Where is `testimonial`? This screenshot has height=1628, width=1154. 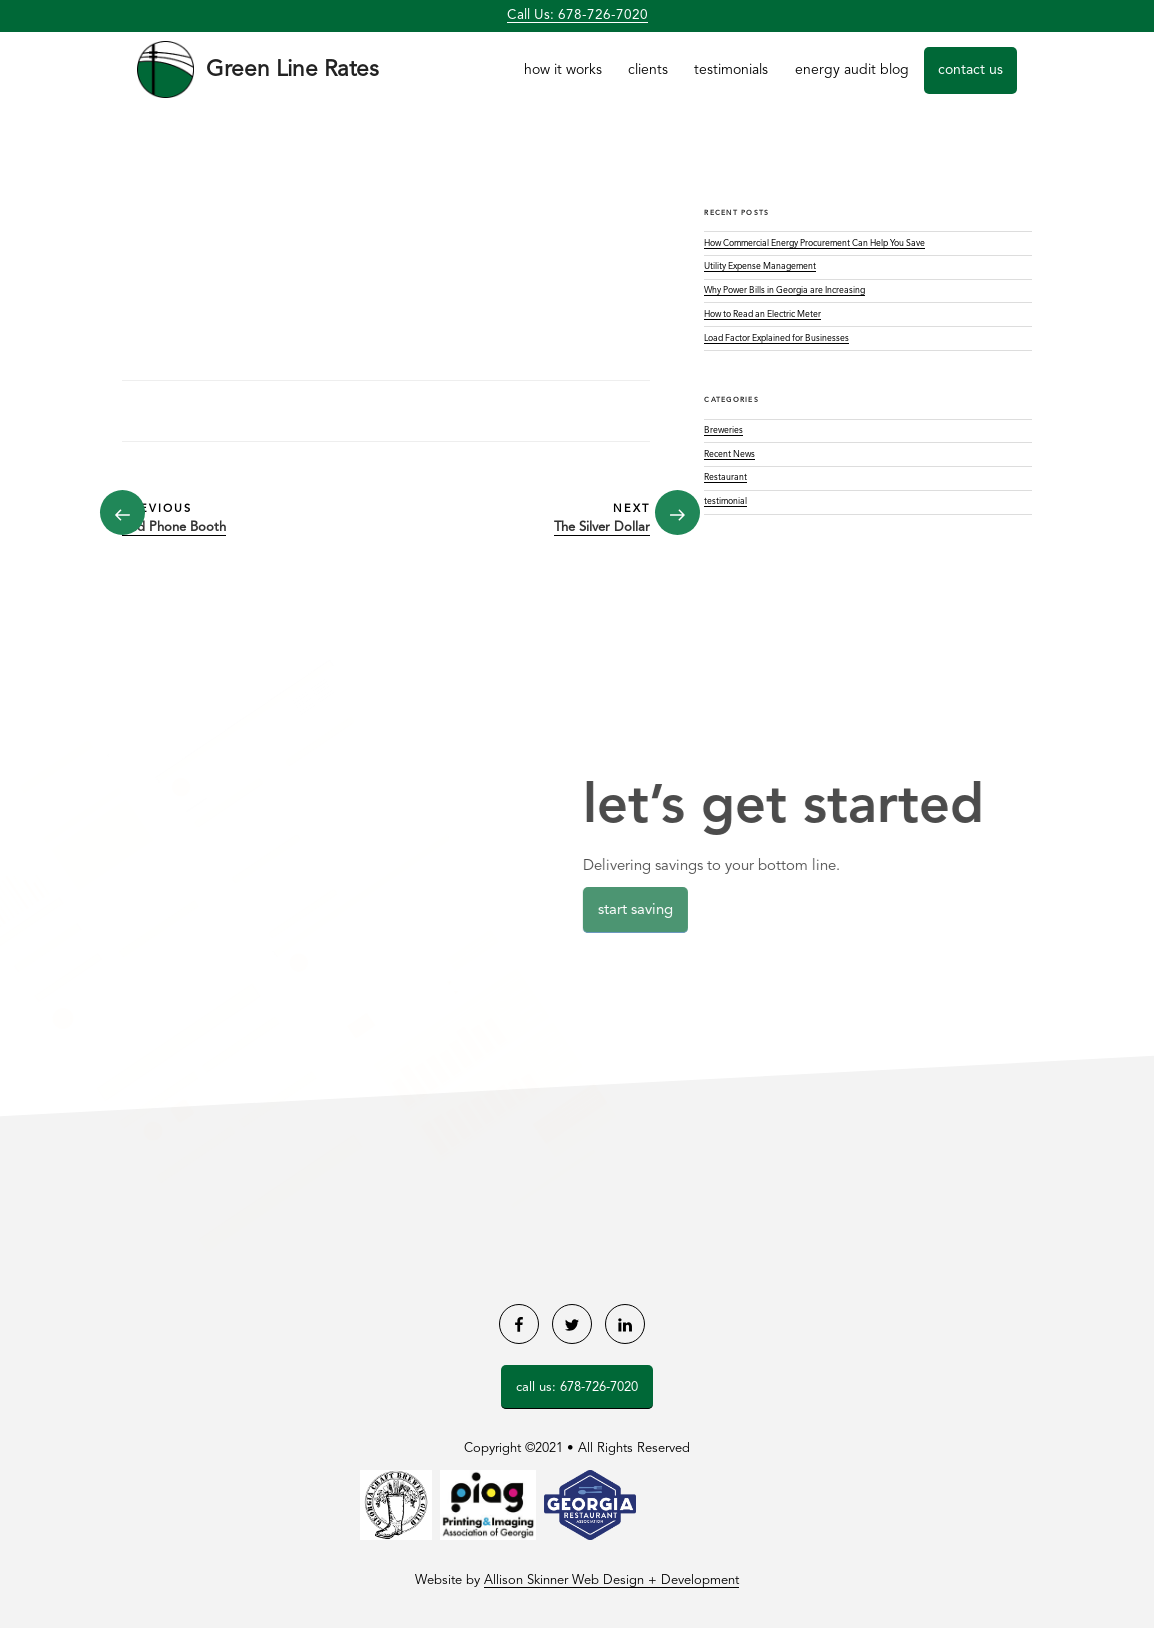
testimonial is located at coordinates (725, 501).